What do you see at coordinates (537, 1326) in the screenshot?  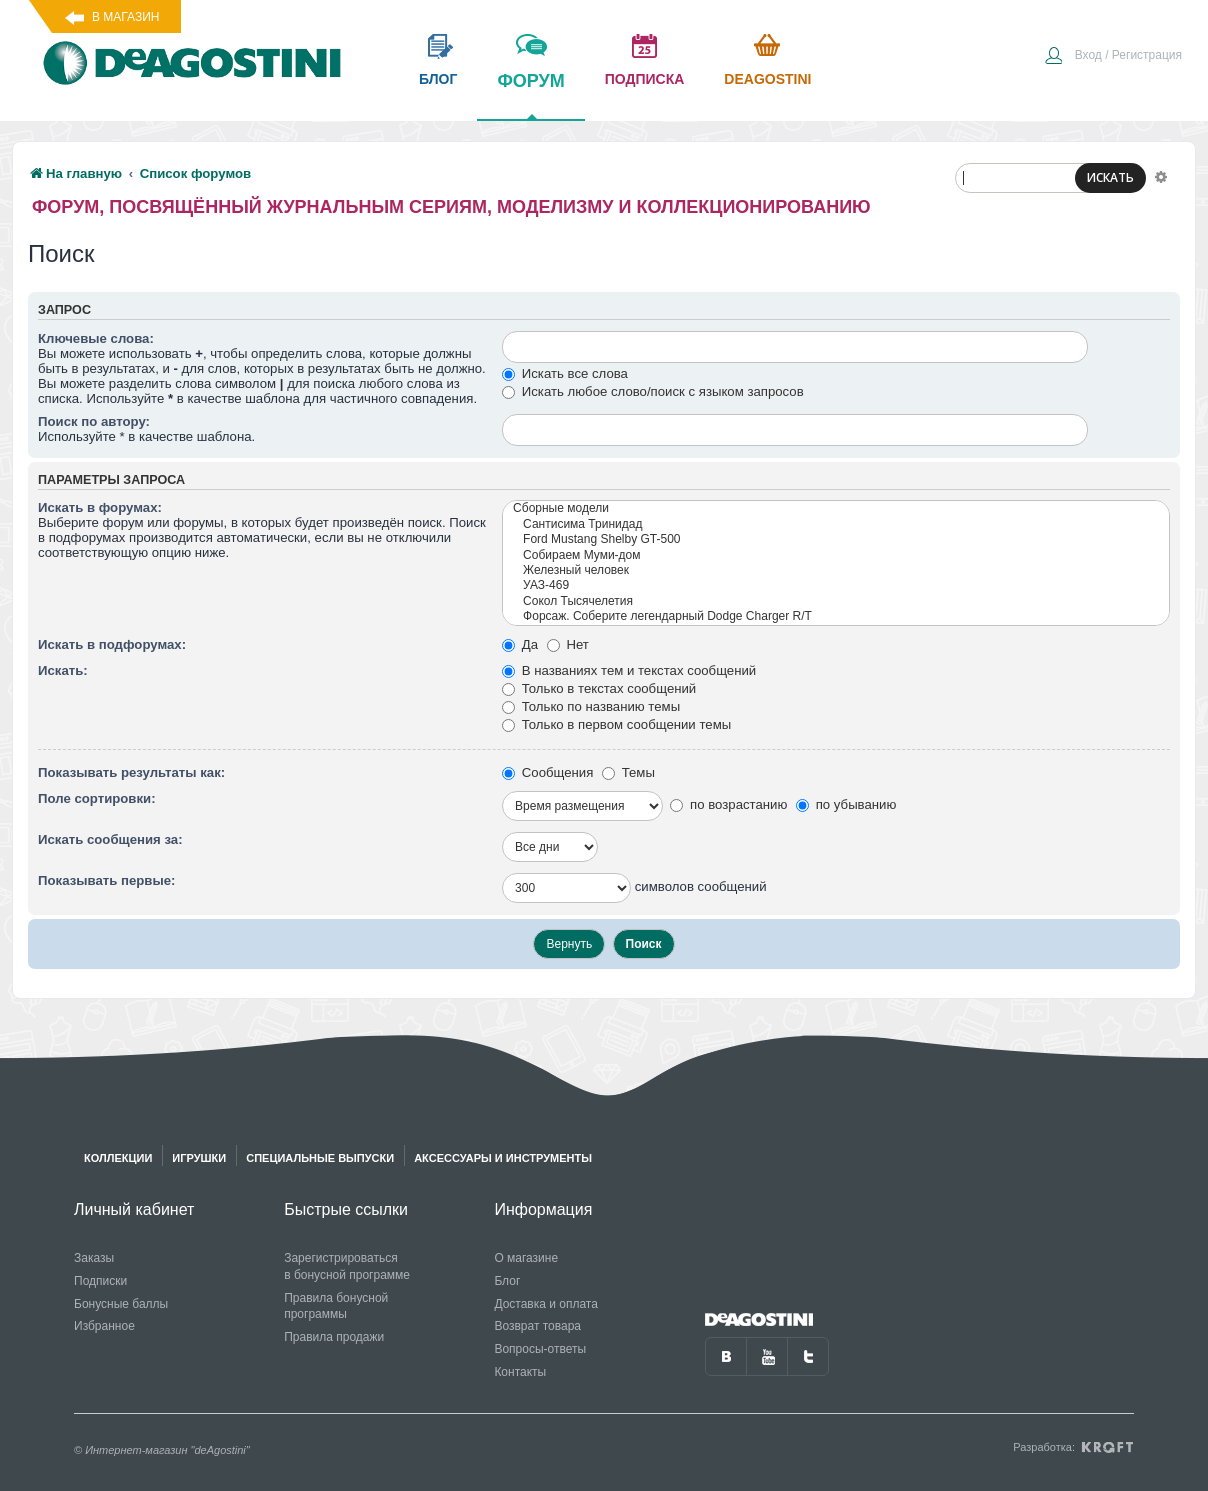 I see `Возврат товара` at bounding box center [537, 1326].